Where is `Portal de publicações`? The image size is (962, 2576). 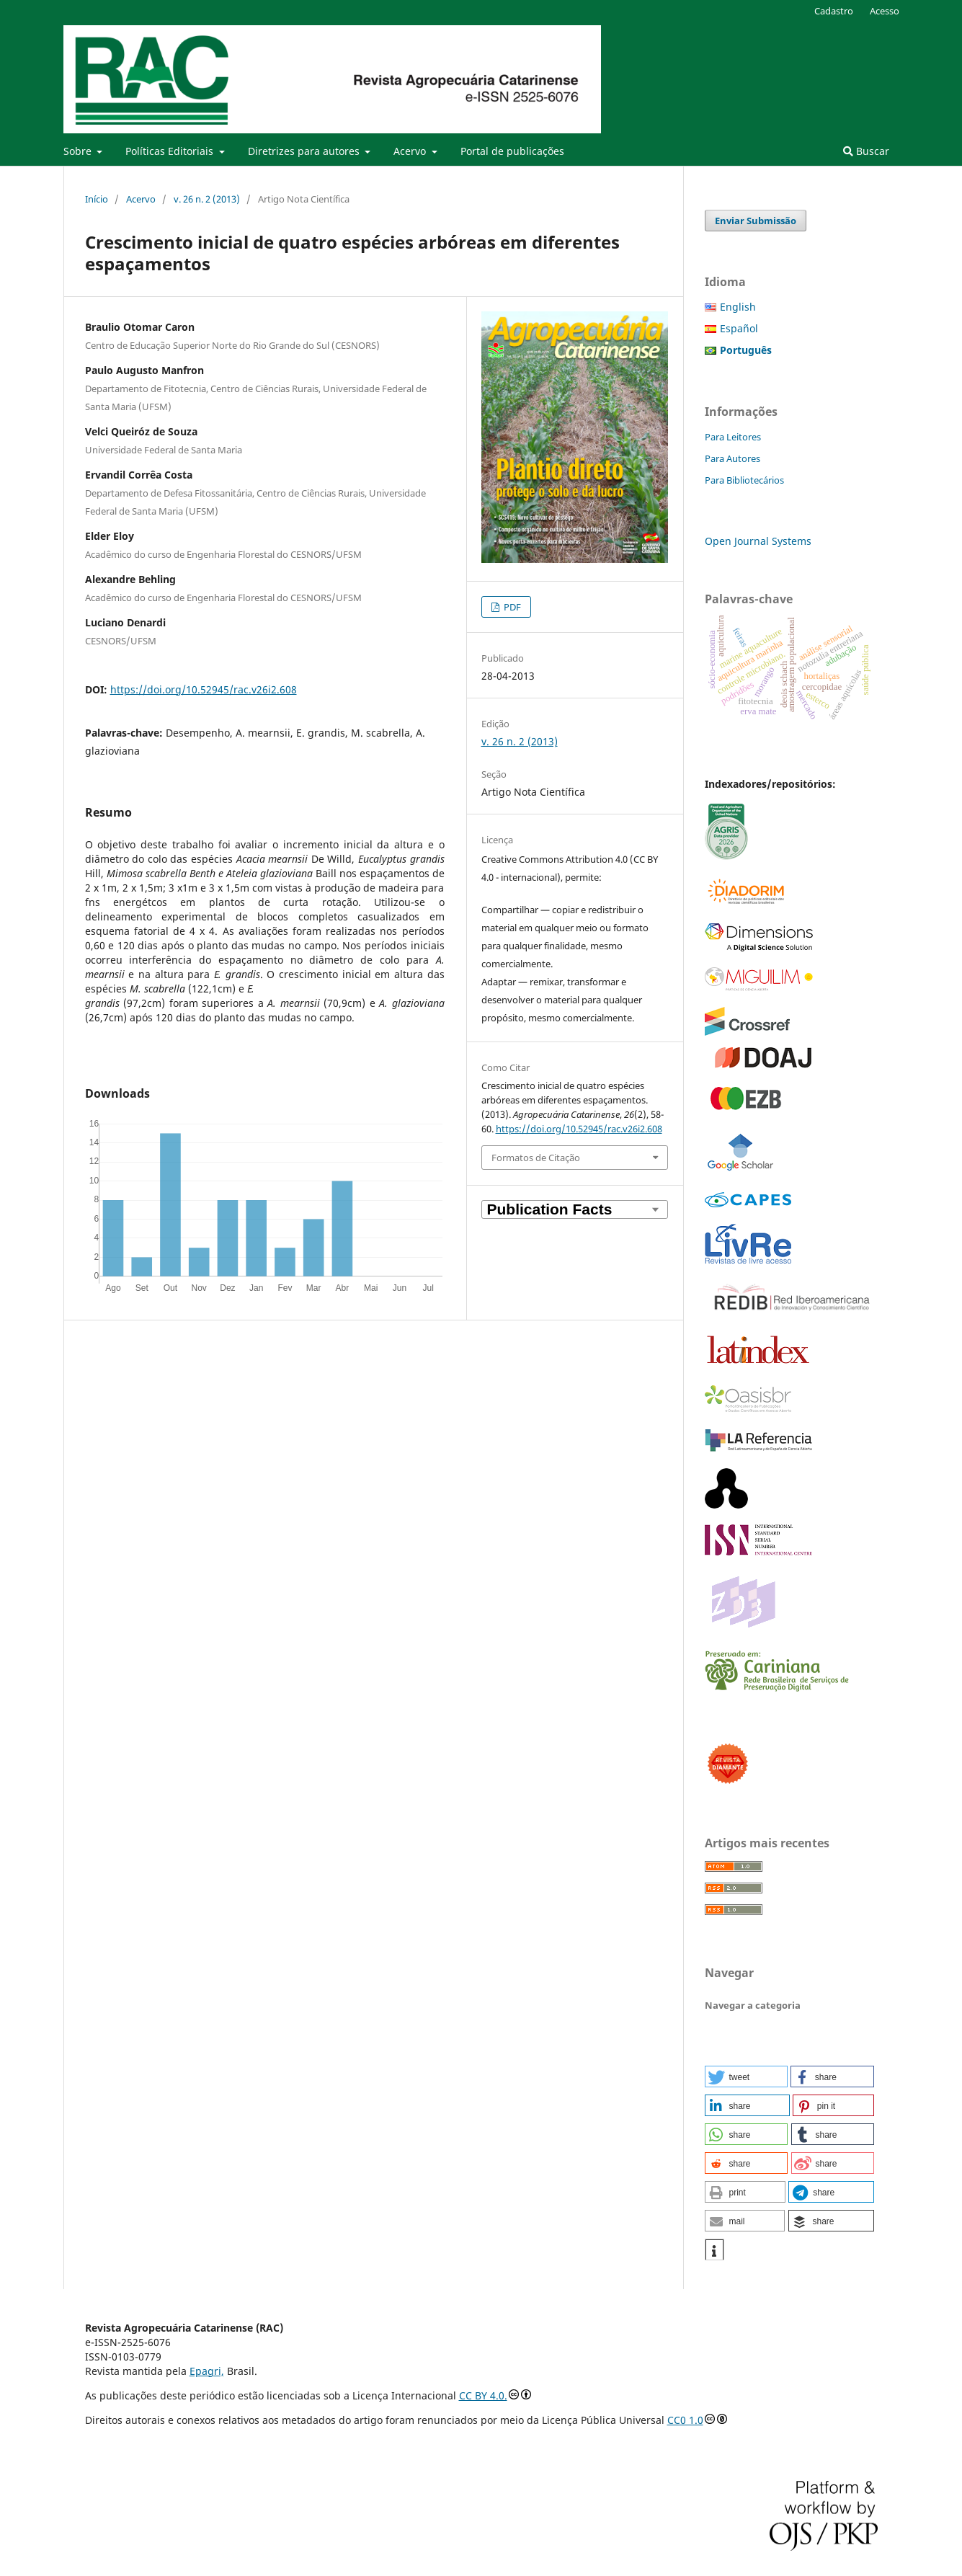
Portal de publicações is located at coordinates (512, 151).